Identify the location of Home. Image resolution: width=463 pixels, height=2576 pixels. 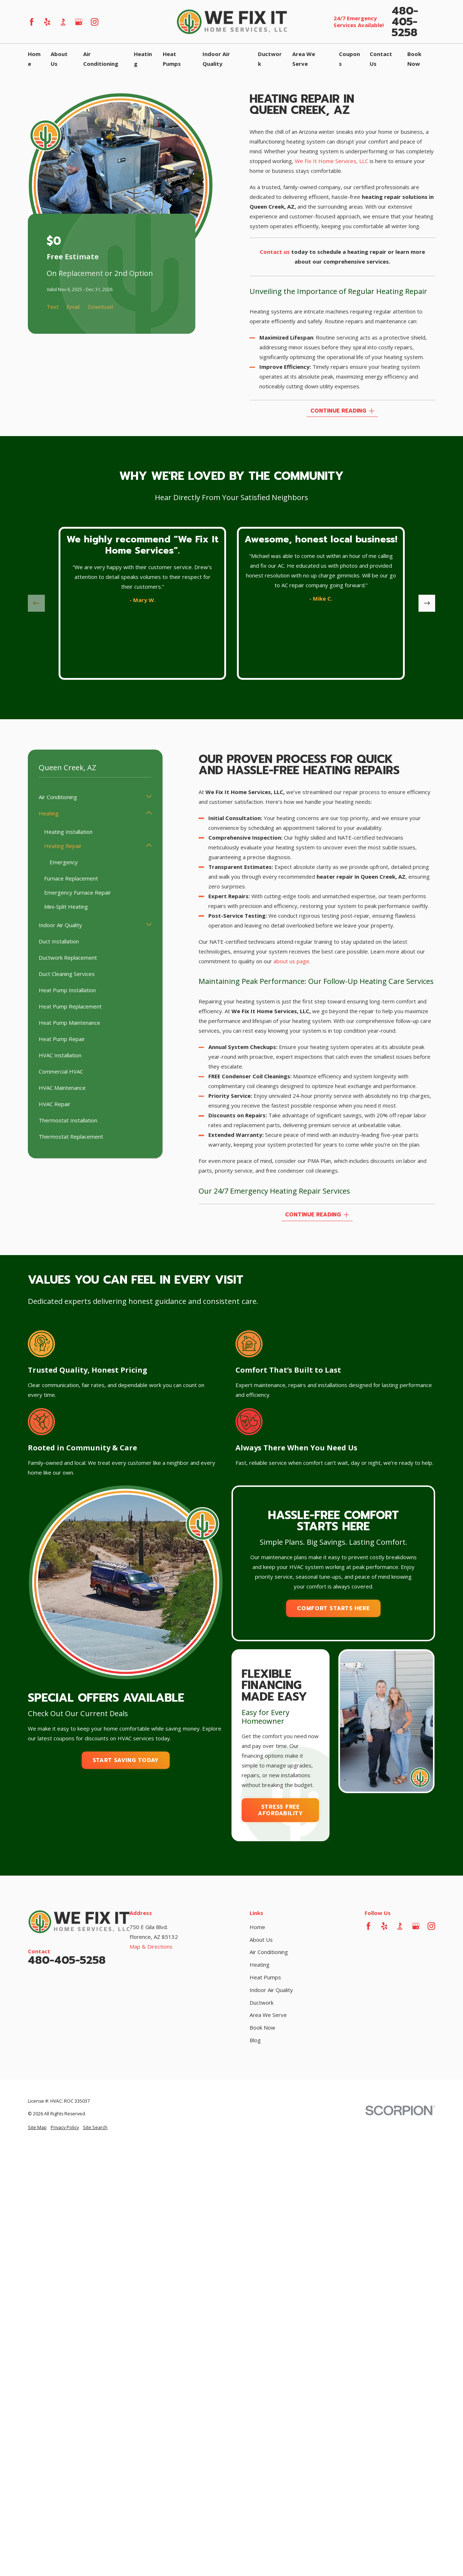
(257, 1927).